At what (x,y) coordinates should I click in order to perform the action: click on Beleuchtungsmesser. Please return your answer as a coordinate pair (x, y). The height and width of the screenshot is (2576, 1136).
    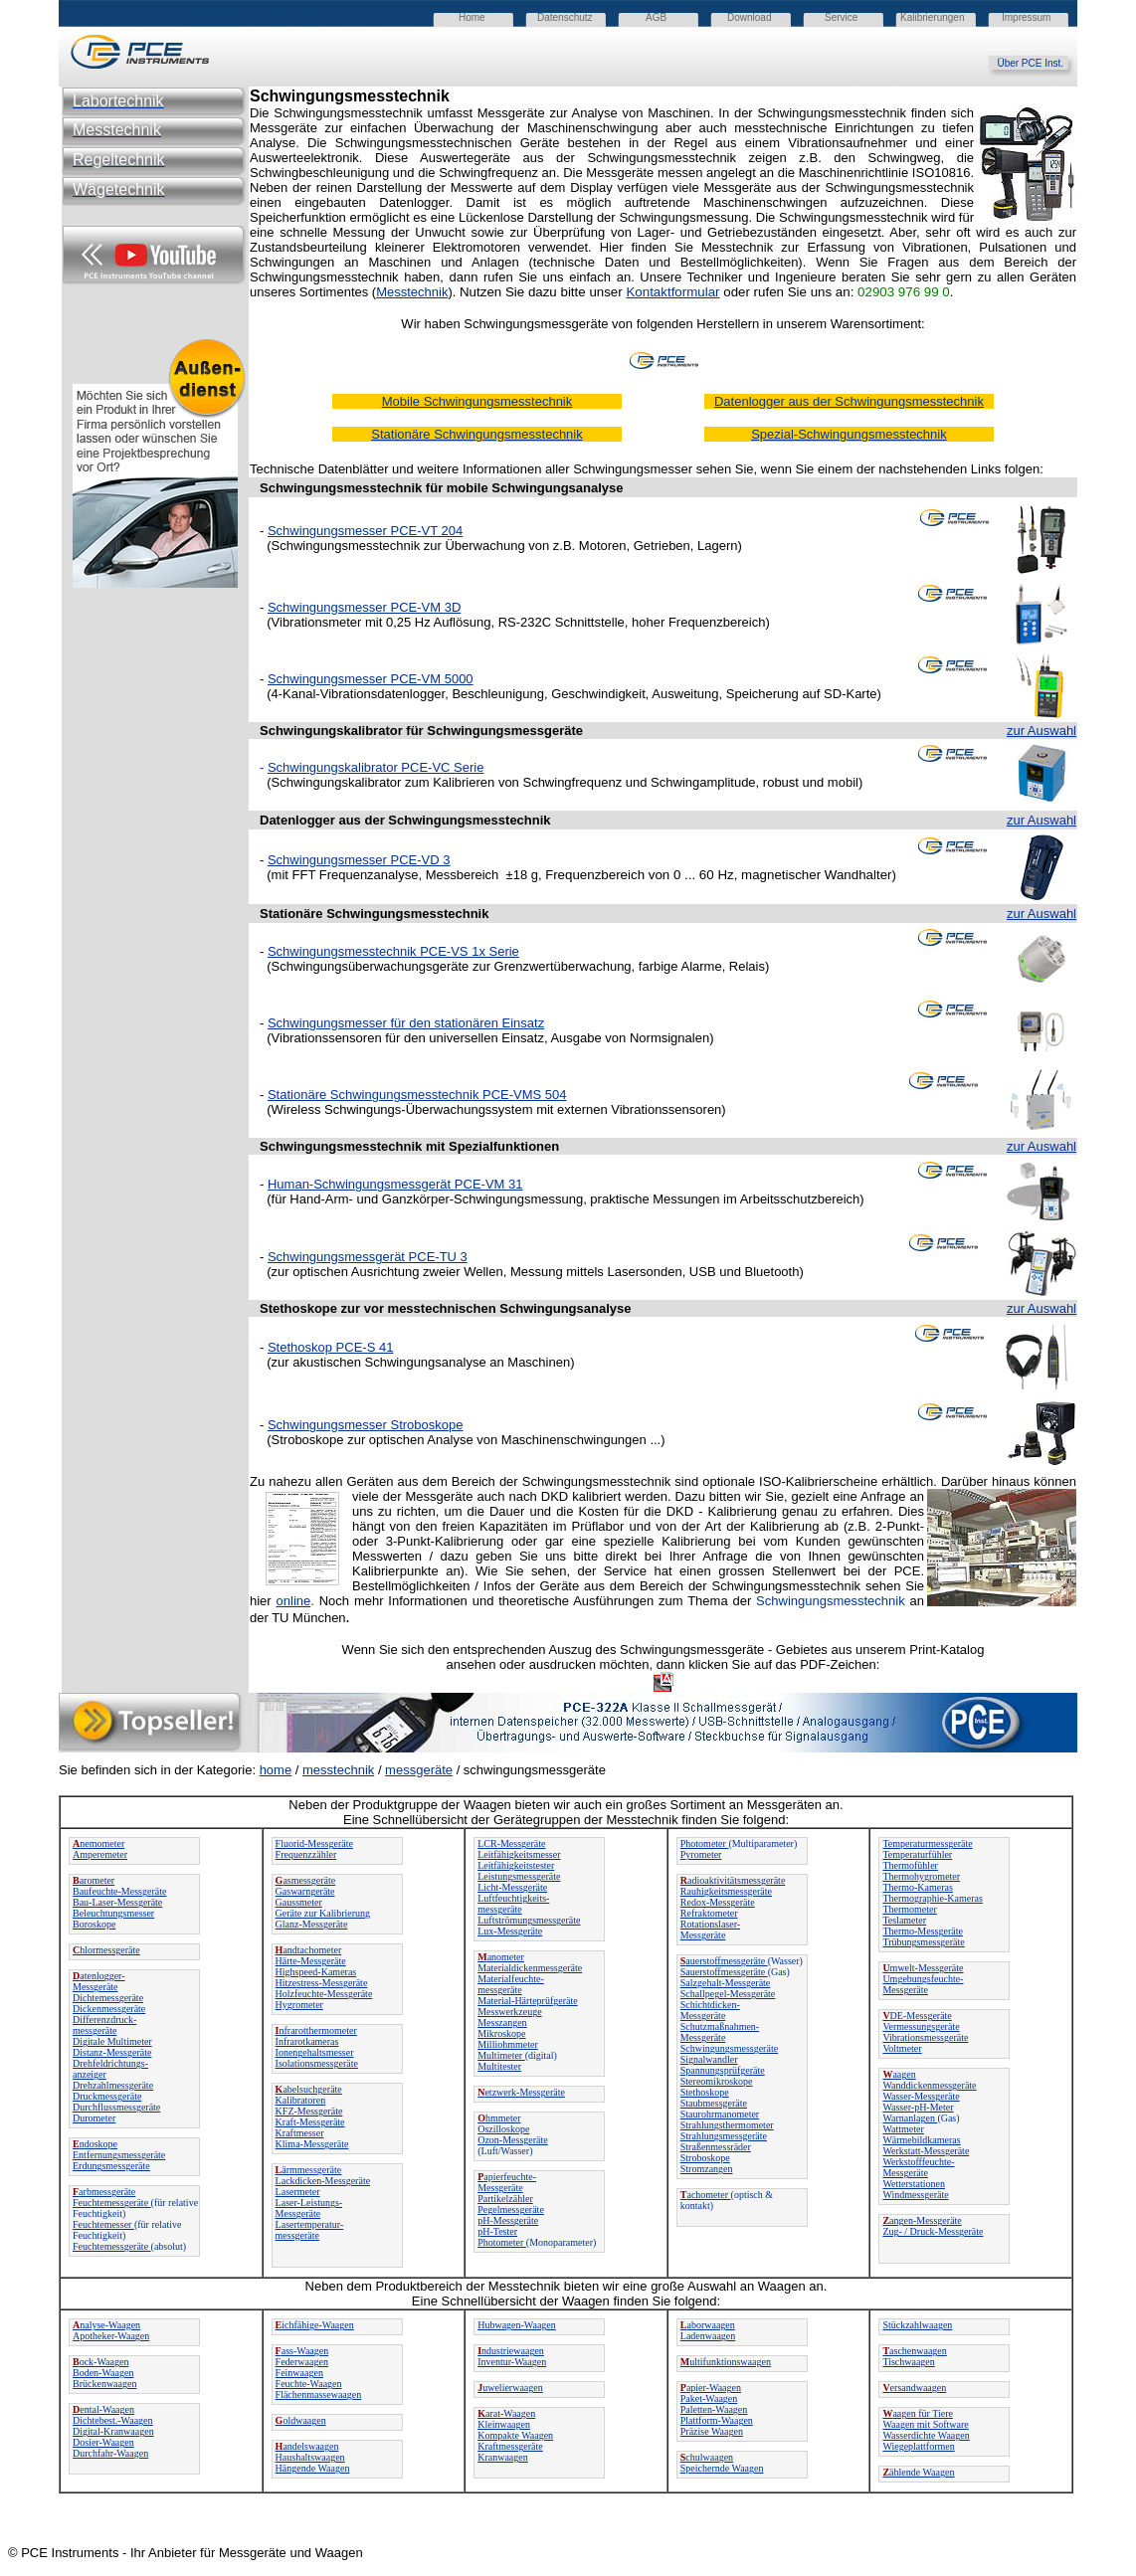
    Looking at the image, I should click on (113, 1913).